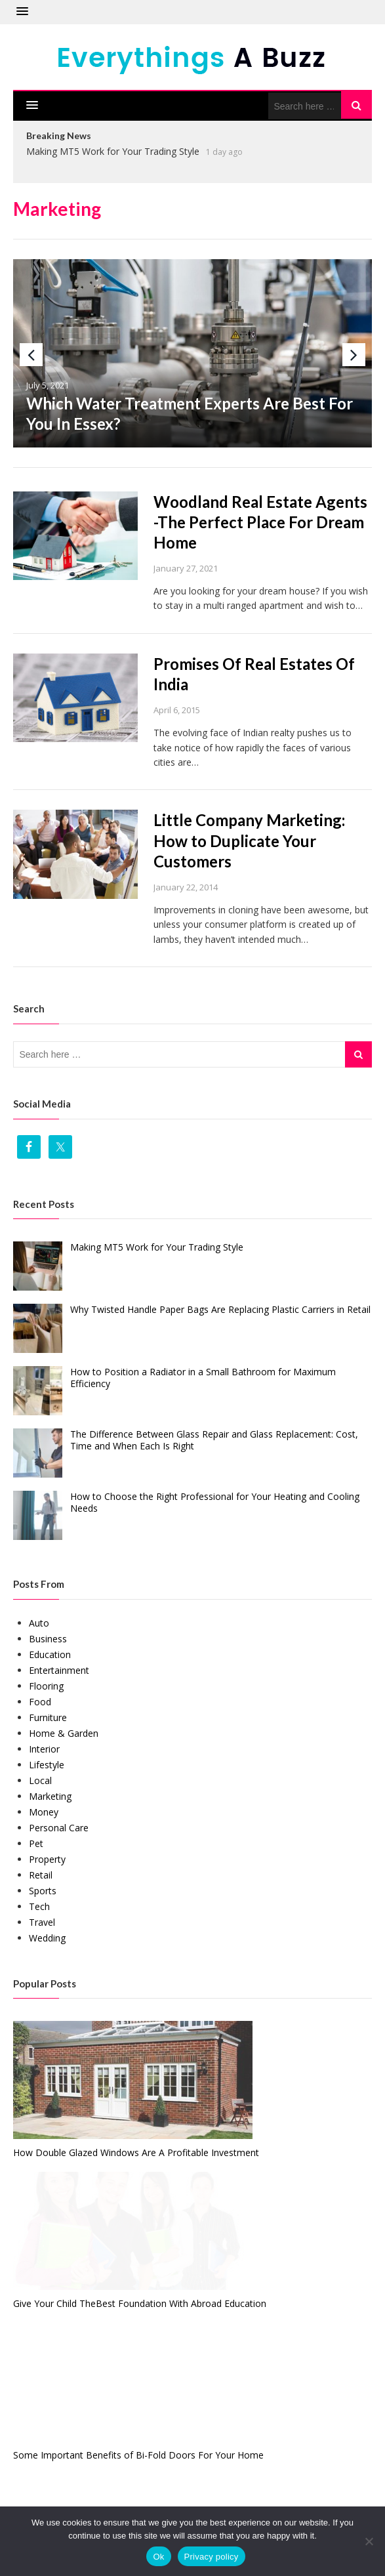 The image size is (385, 2576). What do you see at coordinates (39, 1906) in the screenshot?
I see `Tech` at bounding box center [39, 1906].